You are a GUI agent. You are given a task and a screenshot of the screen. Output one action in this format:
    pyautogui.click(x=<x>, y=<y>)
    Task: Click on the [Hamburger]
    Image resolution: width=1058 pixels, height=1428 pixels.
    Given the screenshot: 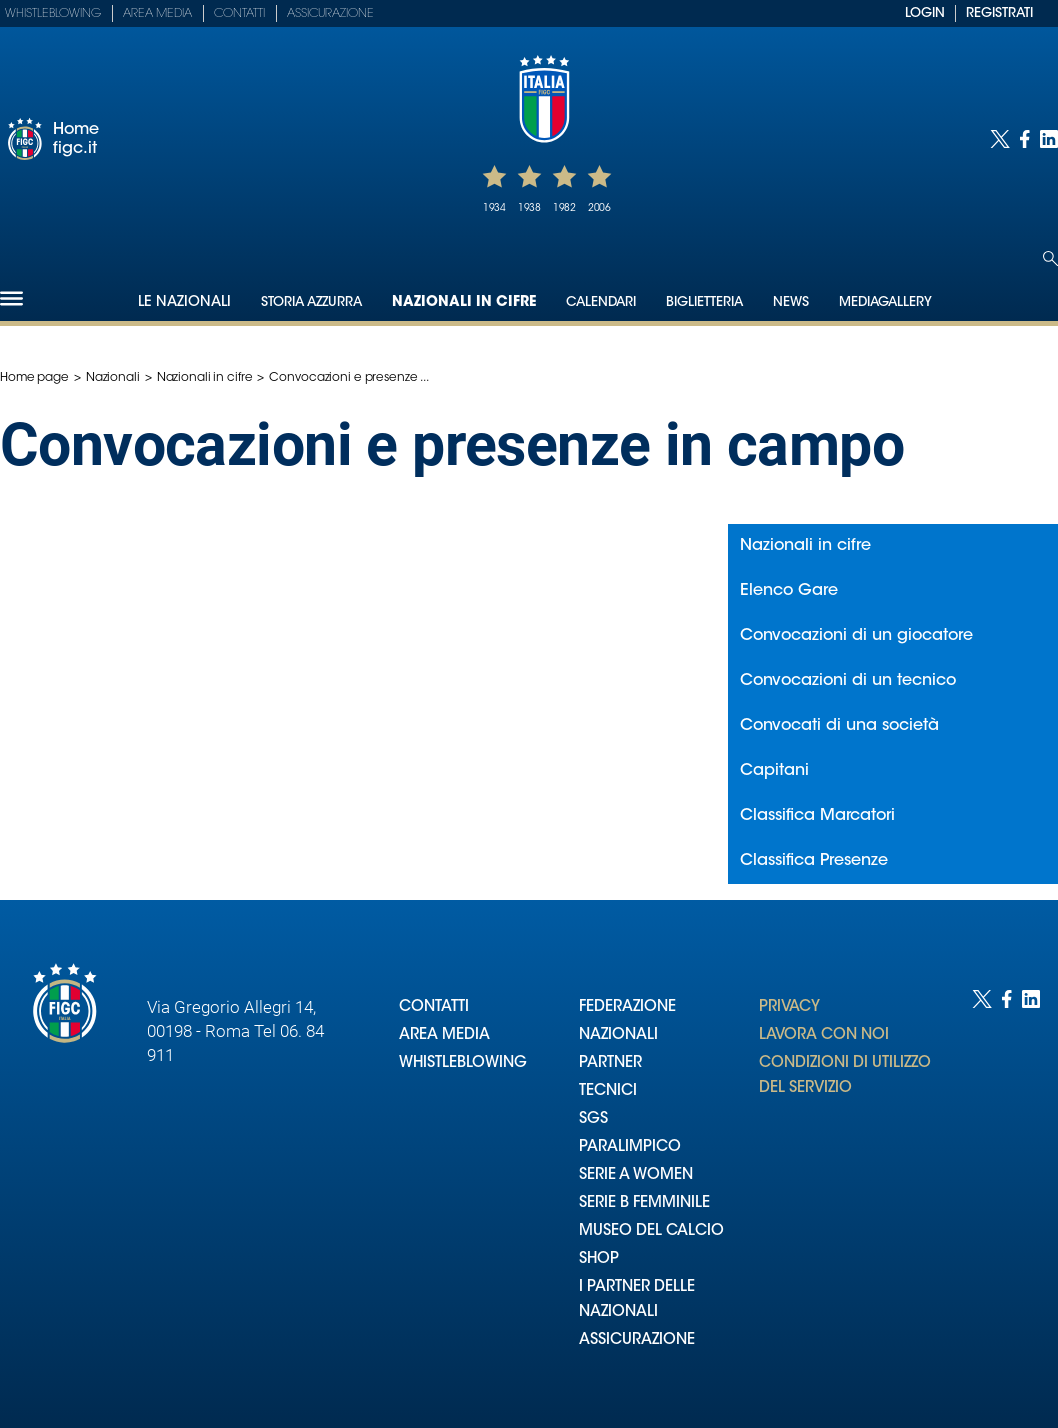 What is the action you would take?
    pyautogui.click(x=11, y=298)
    